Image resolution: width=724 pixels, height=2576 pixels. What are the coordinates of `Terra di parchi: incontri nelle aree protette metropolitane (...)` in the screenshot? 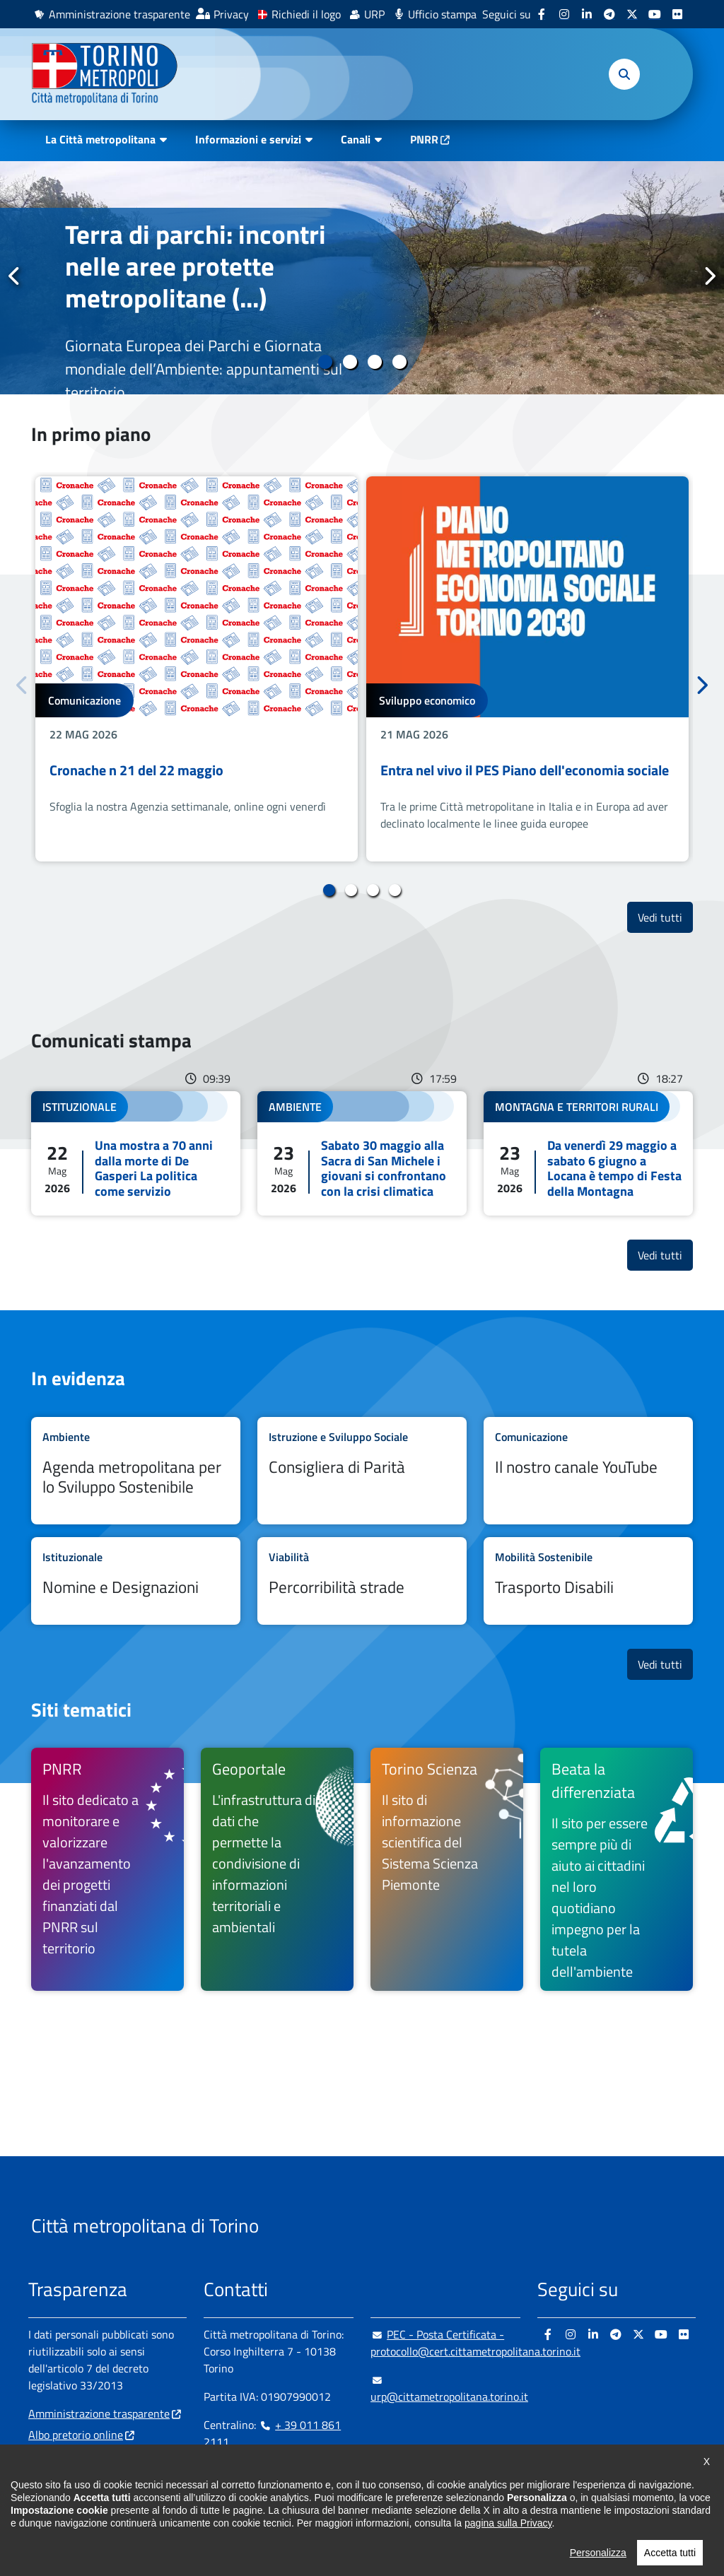 It's located at (195, 265).